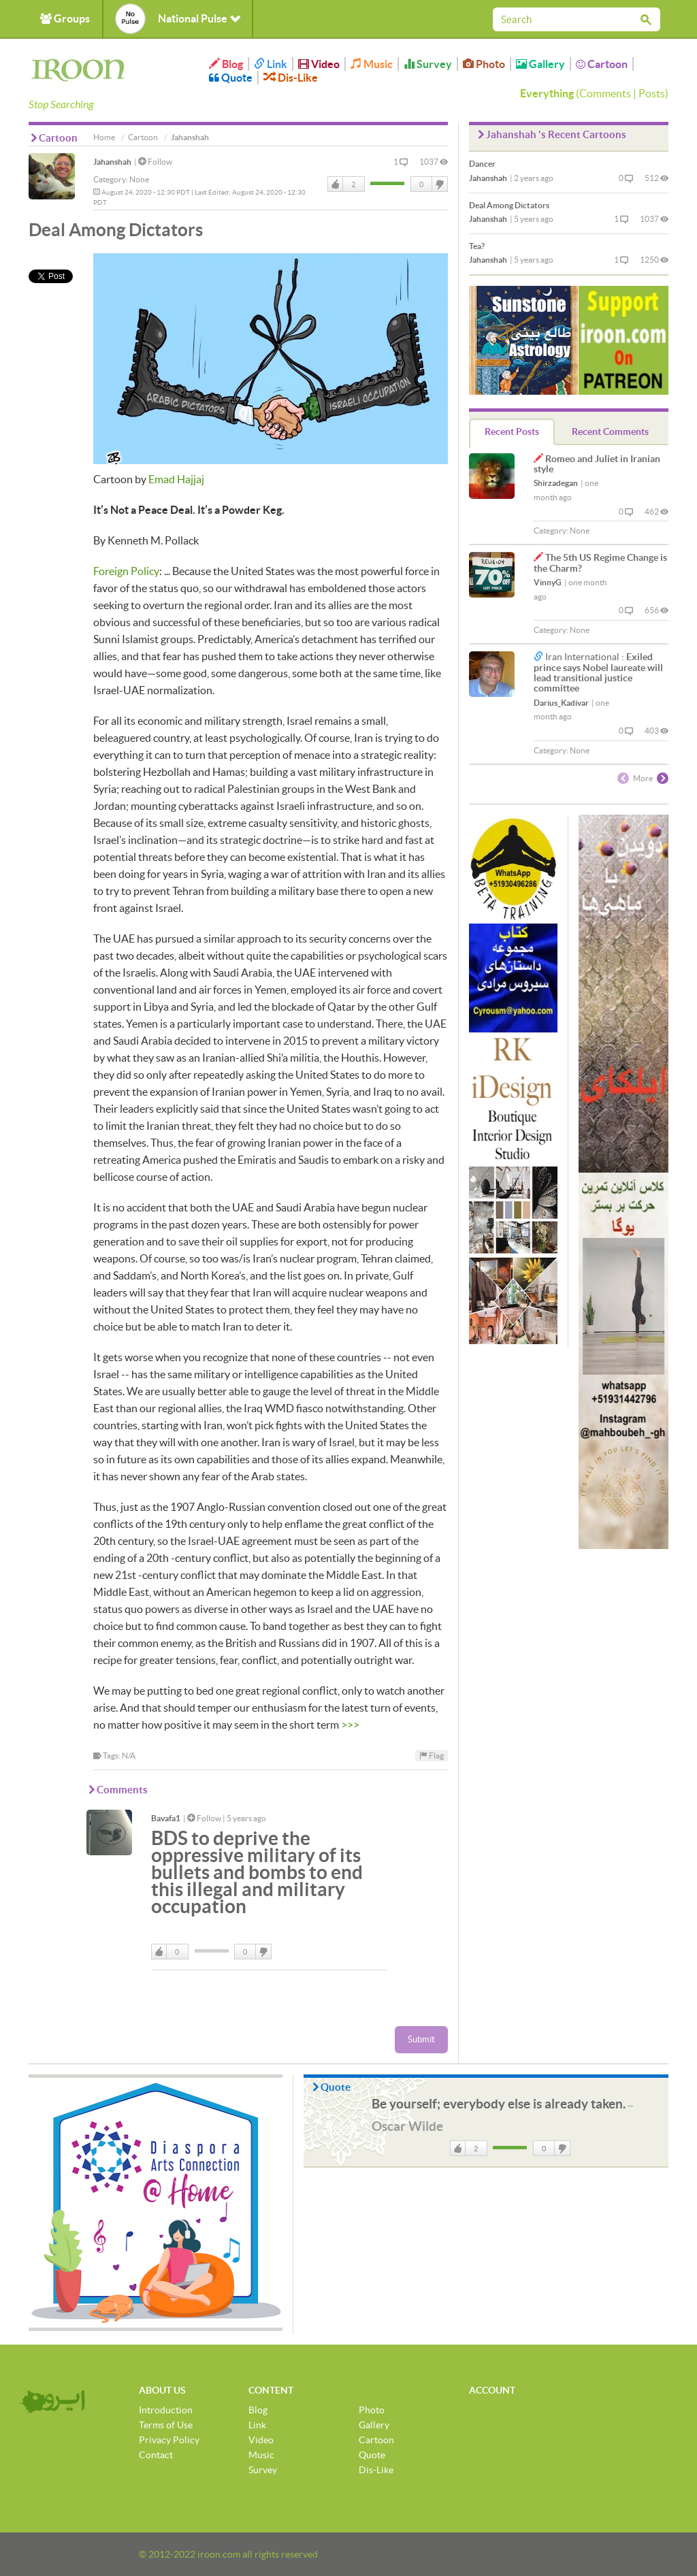 The height and width of the screenshot is (2576, 697). What do you see at coordinates (597, 463) in the screenshot?
I see `Romeo and Juliet in Iranian style` at bounding box center [597, 463].